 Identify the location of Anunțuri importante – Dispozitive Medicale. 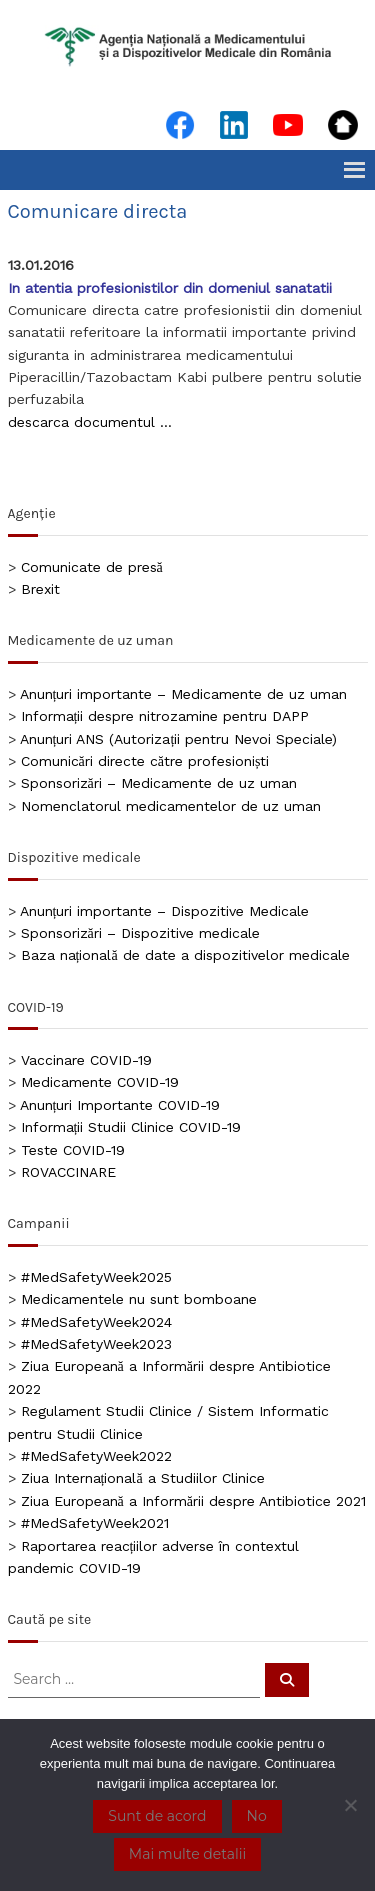
(165, 911).